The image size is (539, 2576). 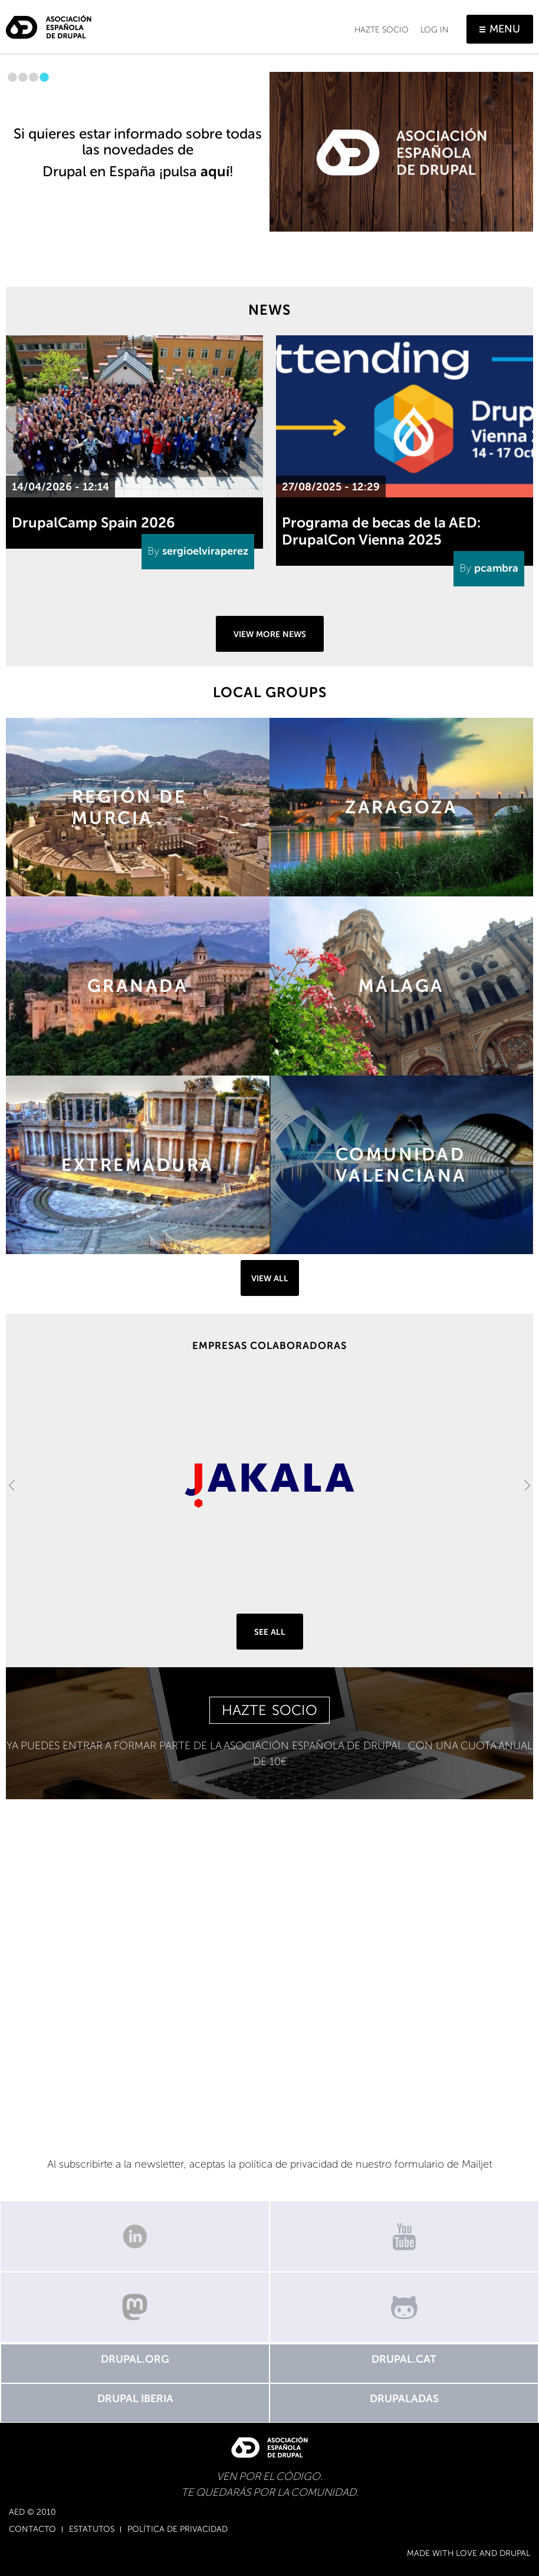 What do you see at coordinates (135, 2359) in the screenshot?
I see `Drupal.org` at bounding box center [135, 2359].